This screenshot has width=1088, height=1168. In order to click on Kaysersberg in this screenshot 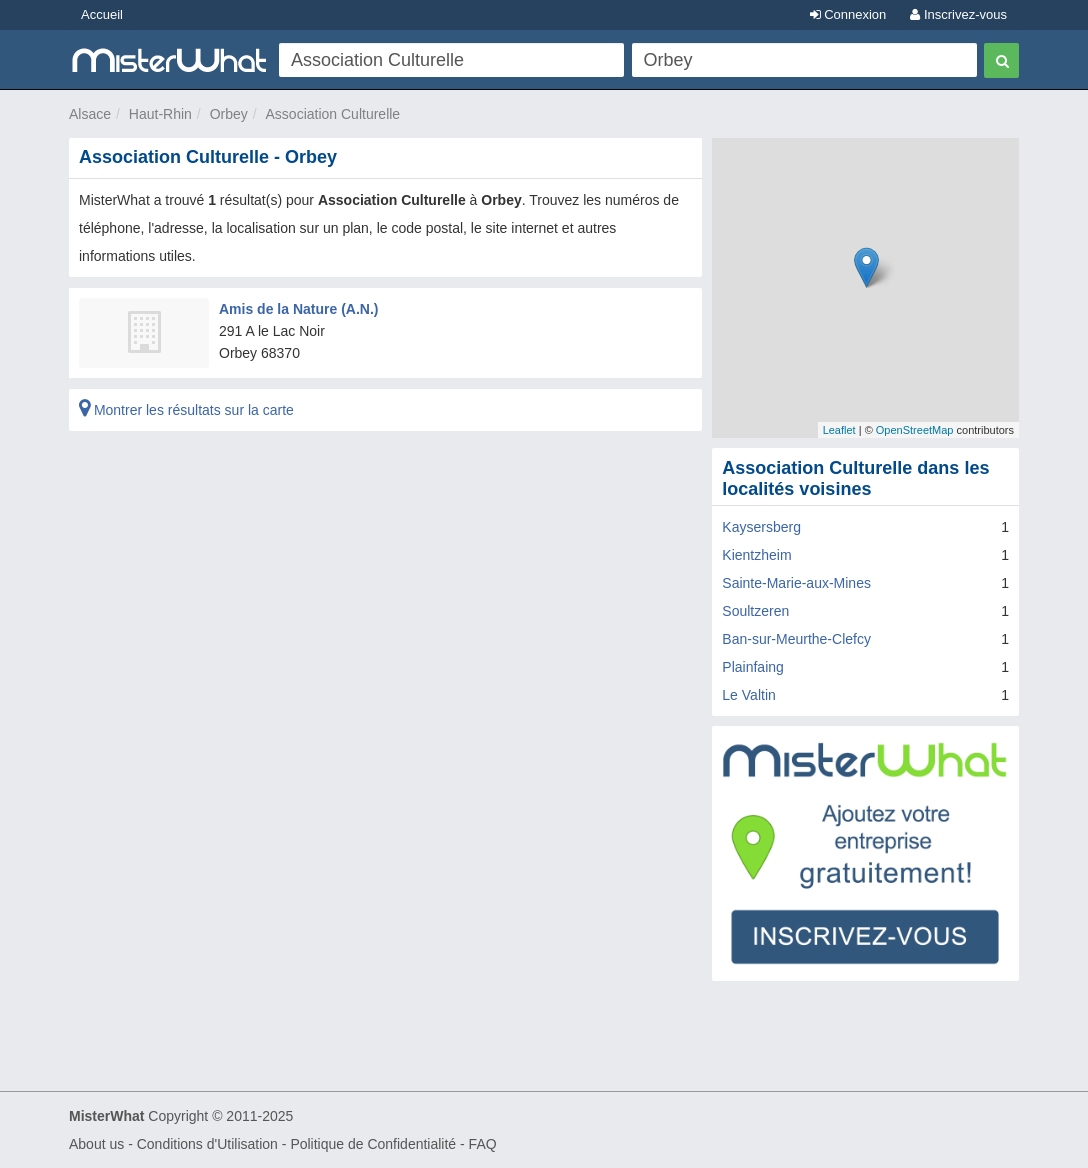, I will do `click(761, 527)`.